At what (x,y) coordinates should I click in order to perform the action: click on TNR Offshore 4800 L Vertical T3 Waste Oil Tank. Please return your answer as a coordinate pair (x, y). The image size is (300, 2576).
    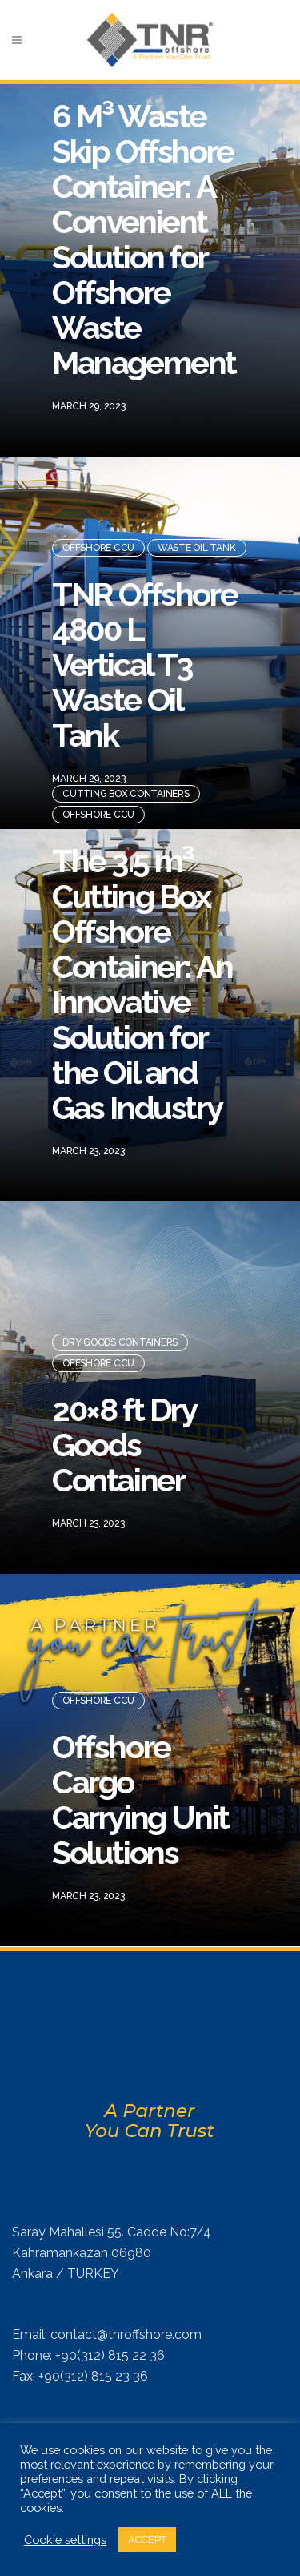
    Looking at the image, I should click on (144, 657).